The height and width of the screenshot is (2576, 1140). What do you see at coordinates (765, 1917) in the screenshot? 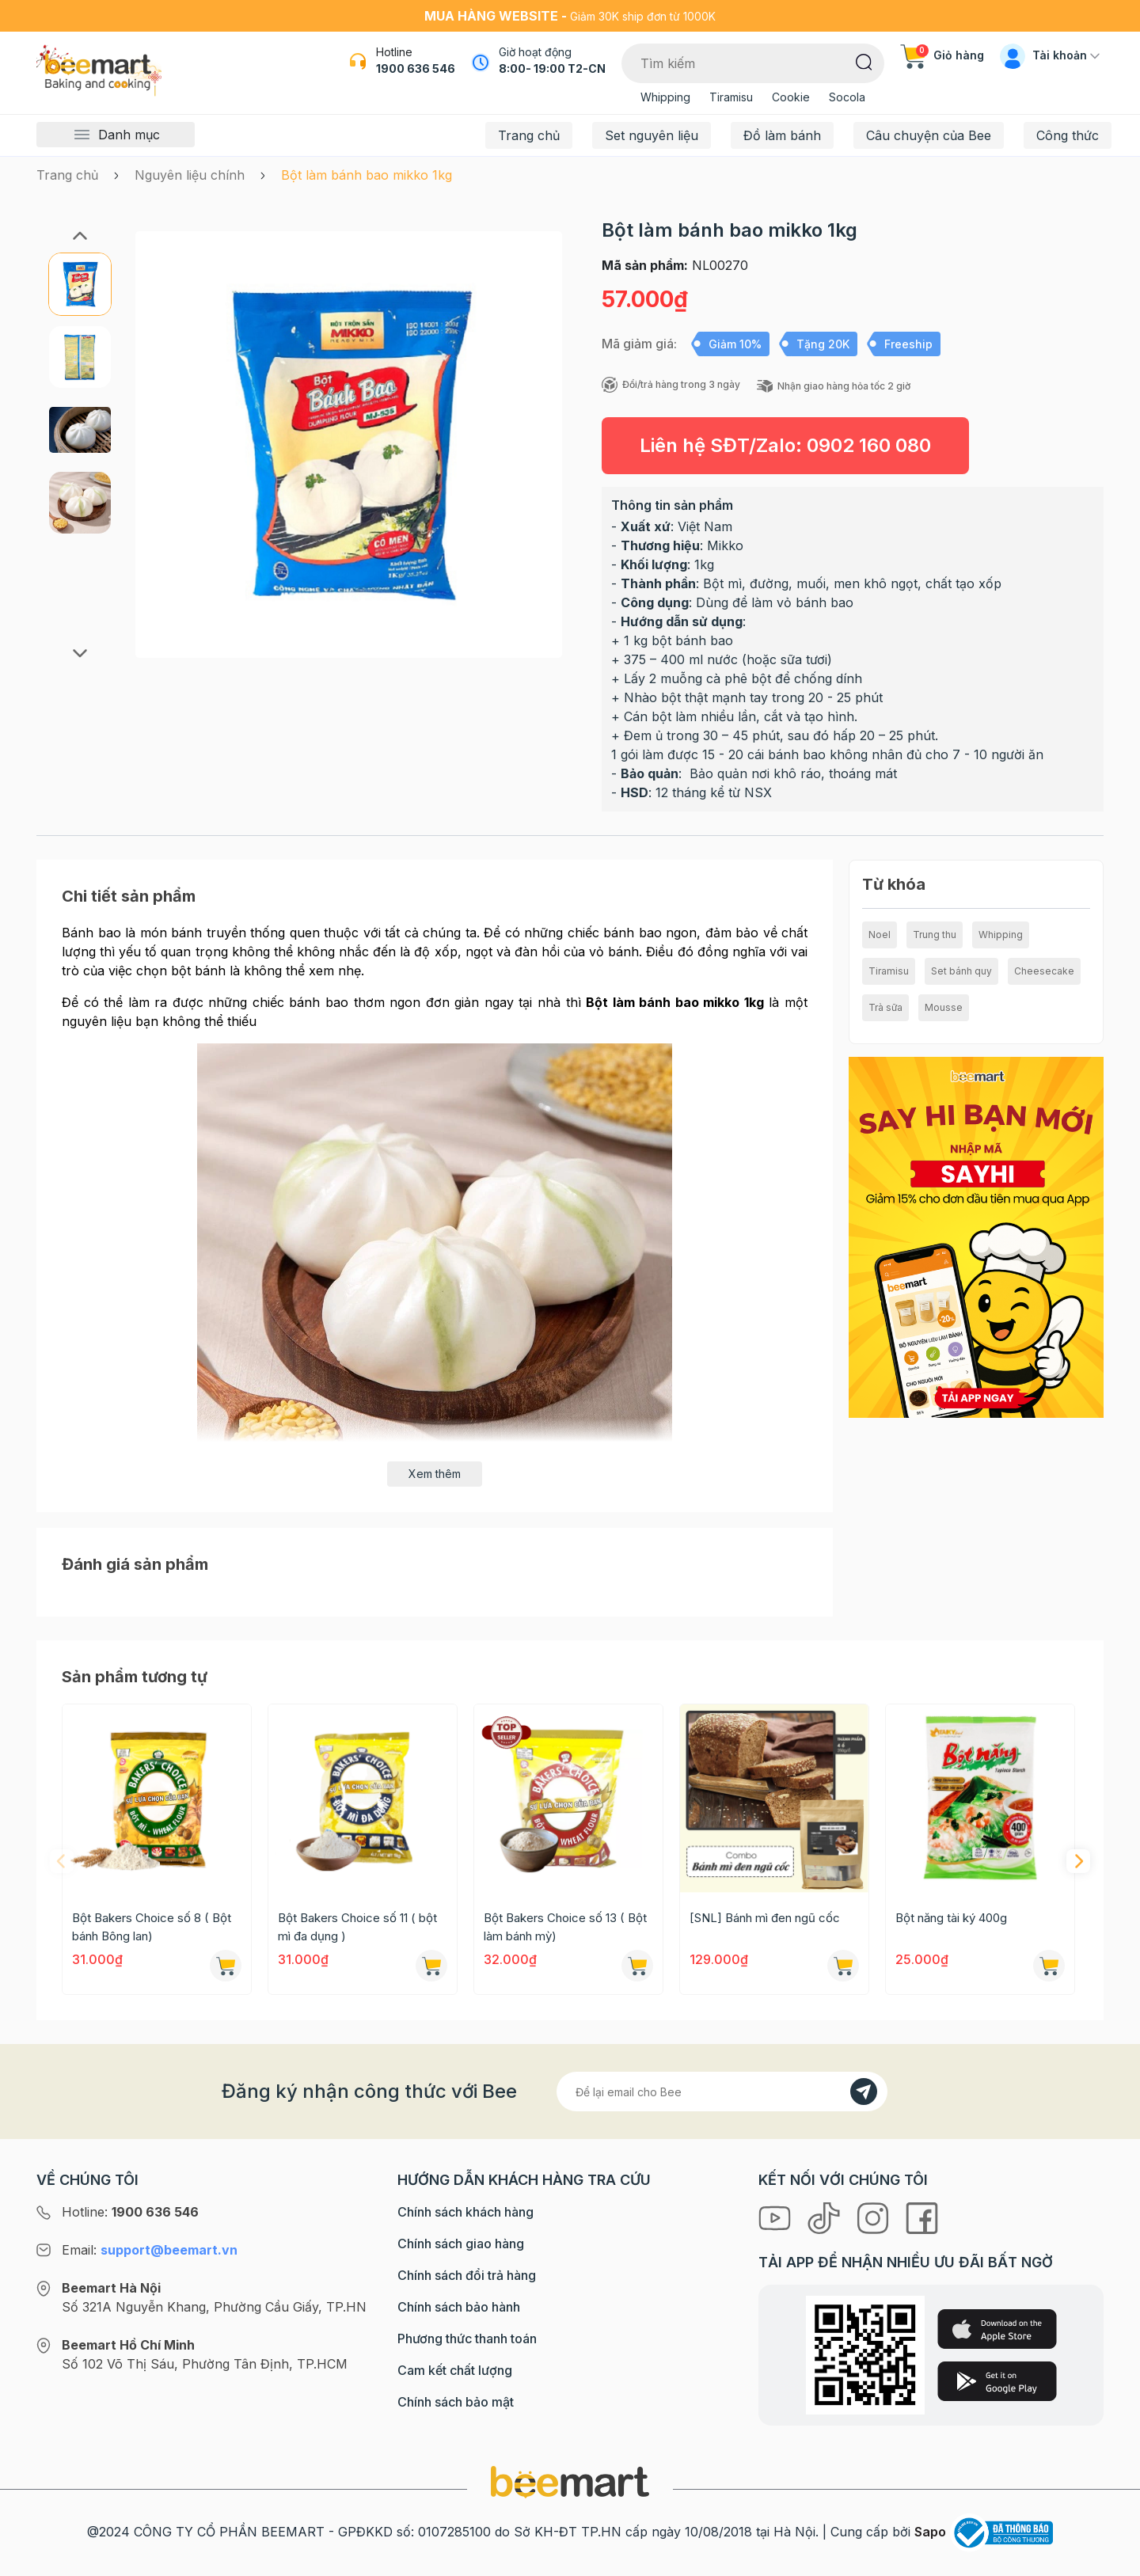
I see `[SNL] Bánh mì đen ngũ cốc` at bounding box center [765, 1917].